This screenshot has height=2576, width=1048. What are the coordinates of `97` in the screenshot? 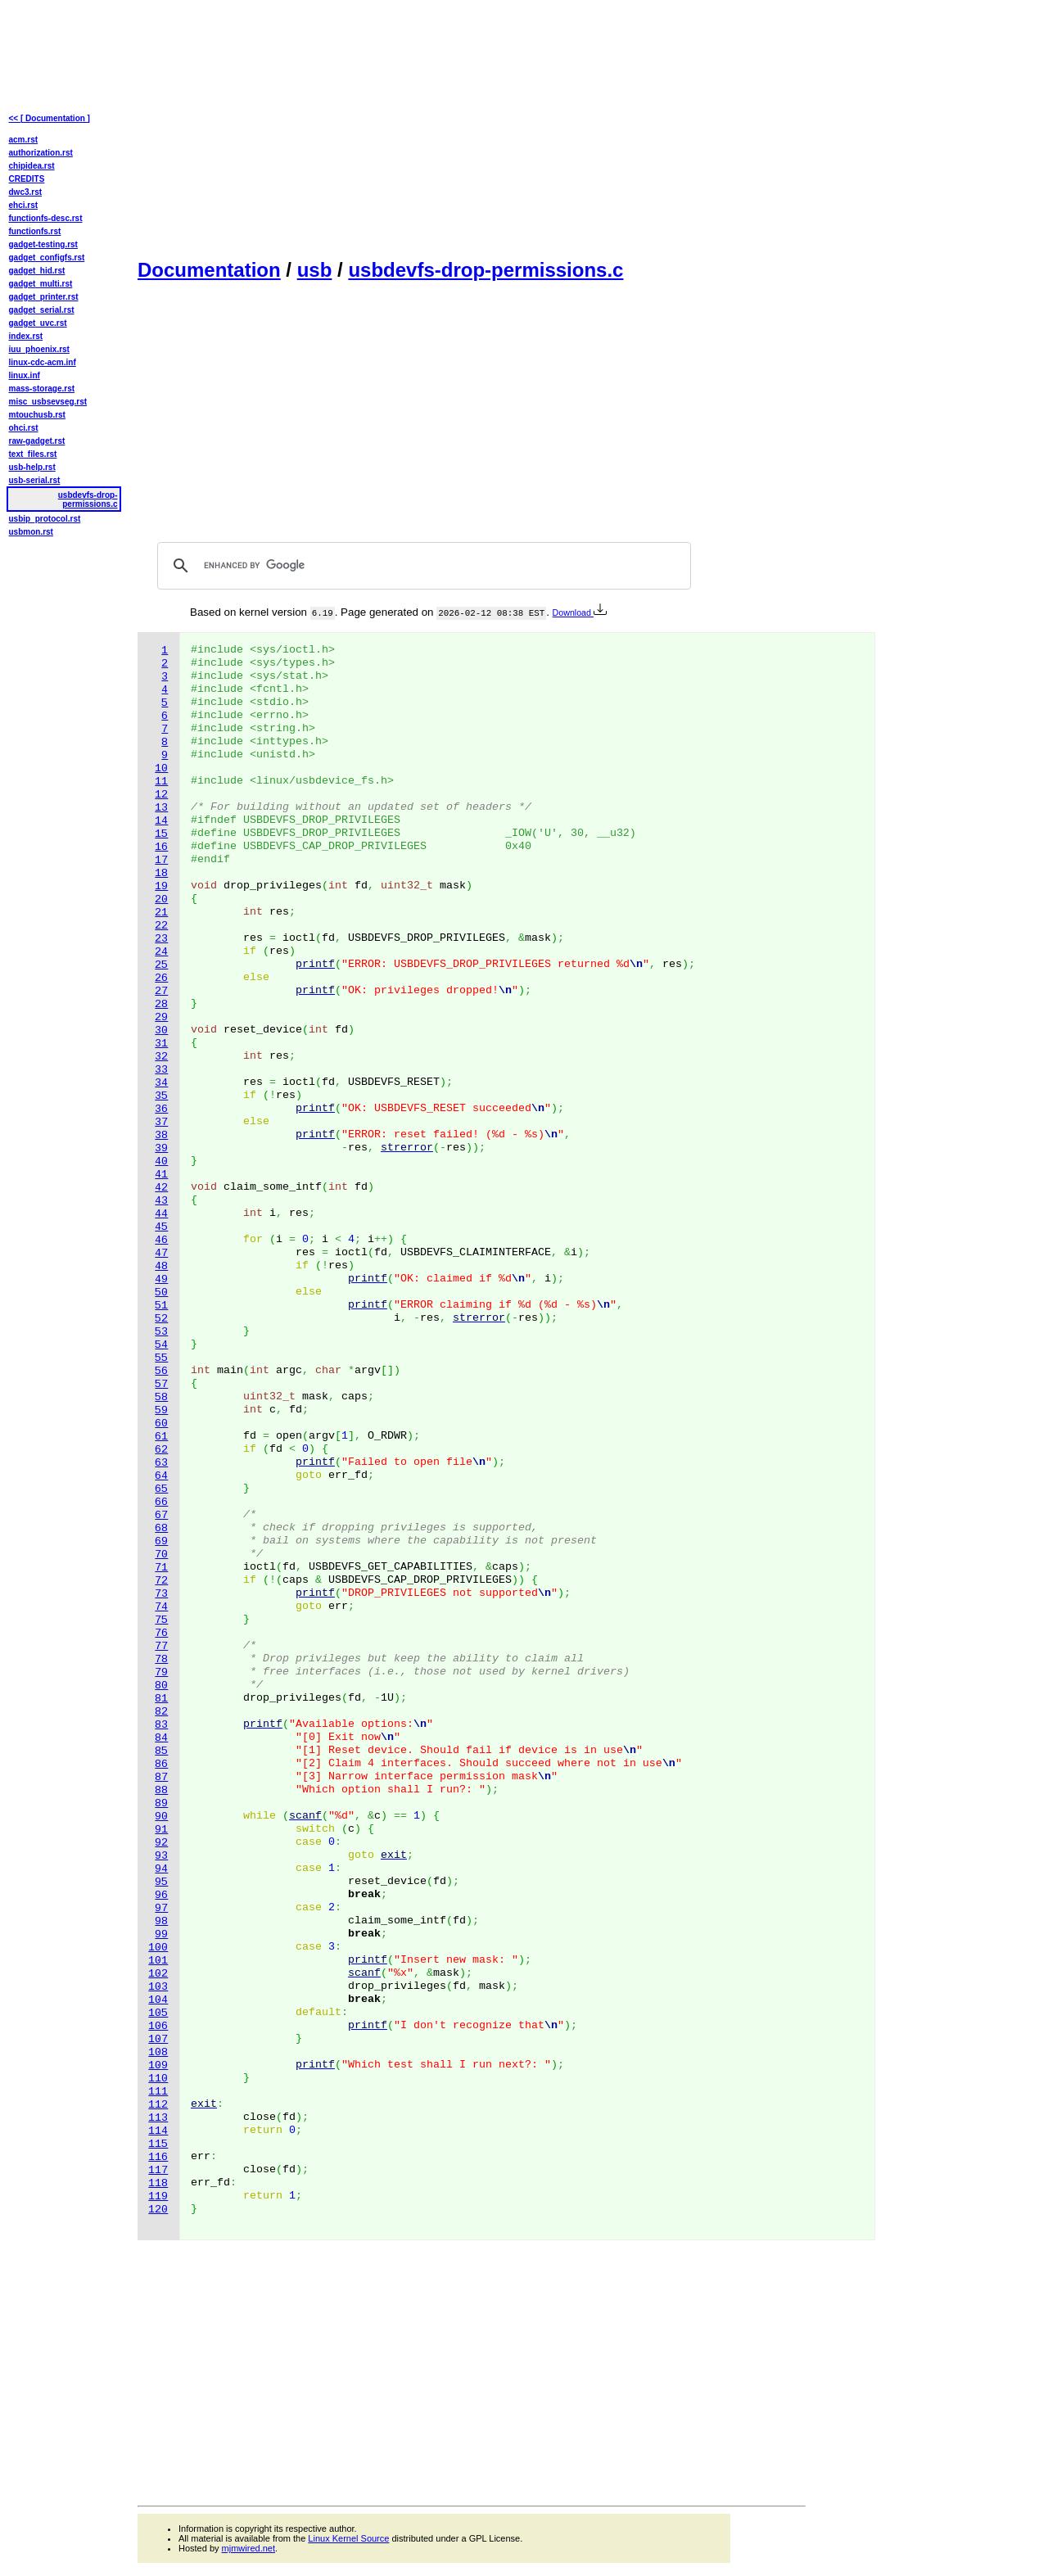 It's located at (161, 1908).